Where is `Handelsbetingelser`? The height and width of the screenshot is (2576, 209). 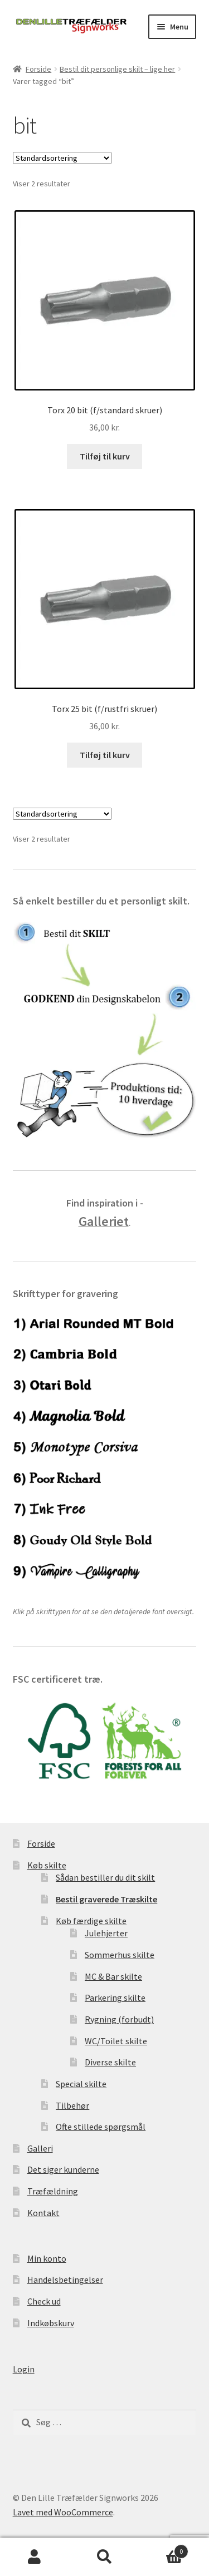 Handelsbetingelser is located at coordinates (65, 2279).